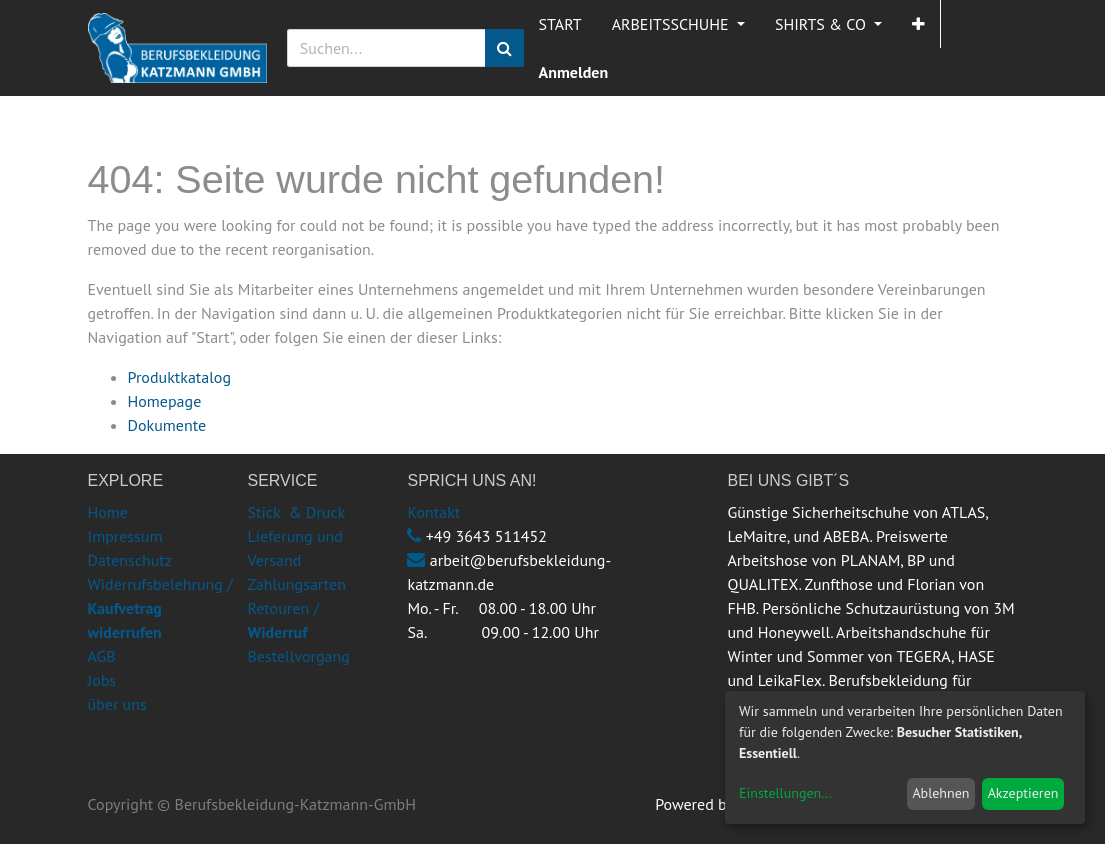  What do you see at coordinates (940, 793) in the screenshot?
I see `Ablehnen` at bounding box center [940, 793].